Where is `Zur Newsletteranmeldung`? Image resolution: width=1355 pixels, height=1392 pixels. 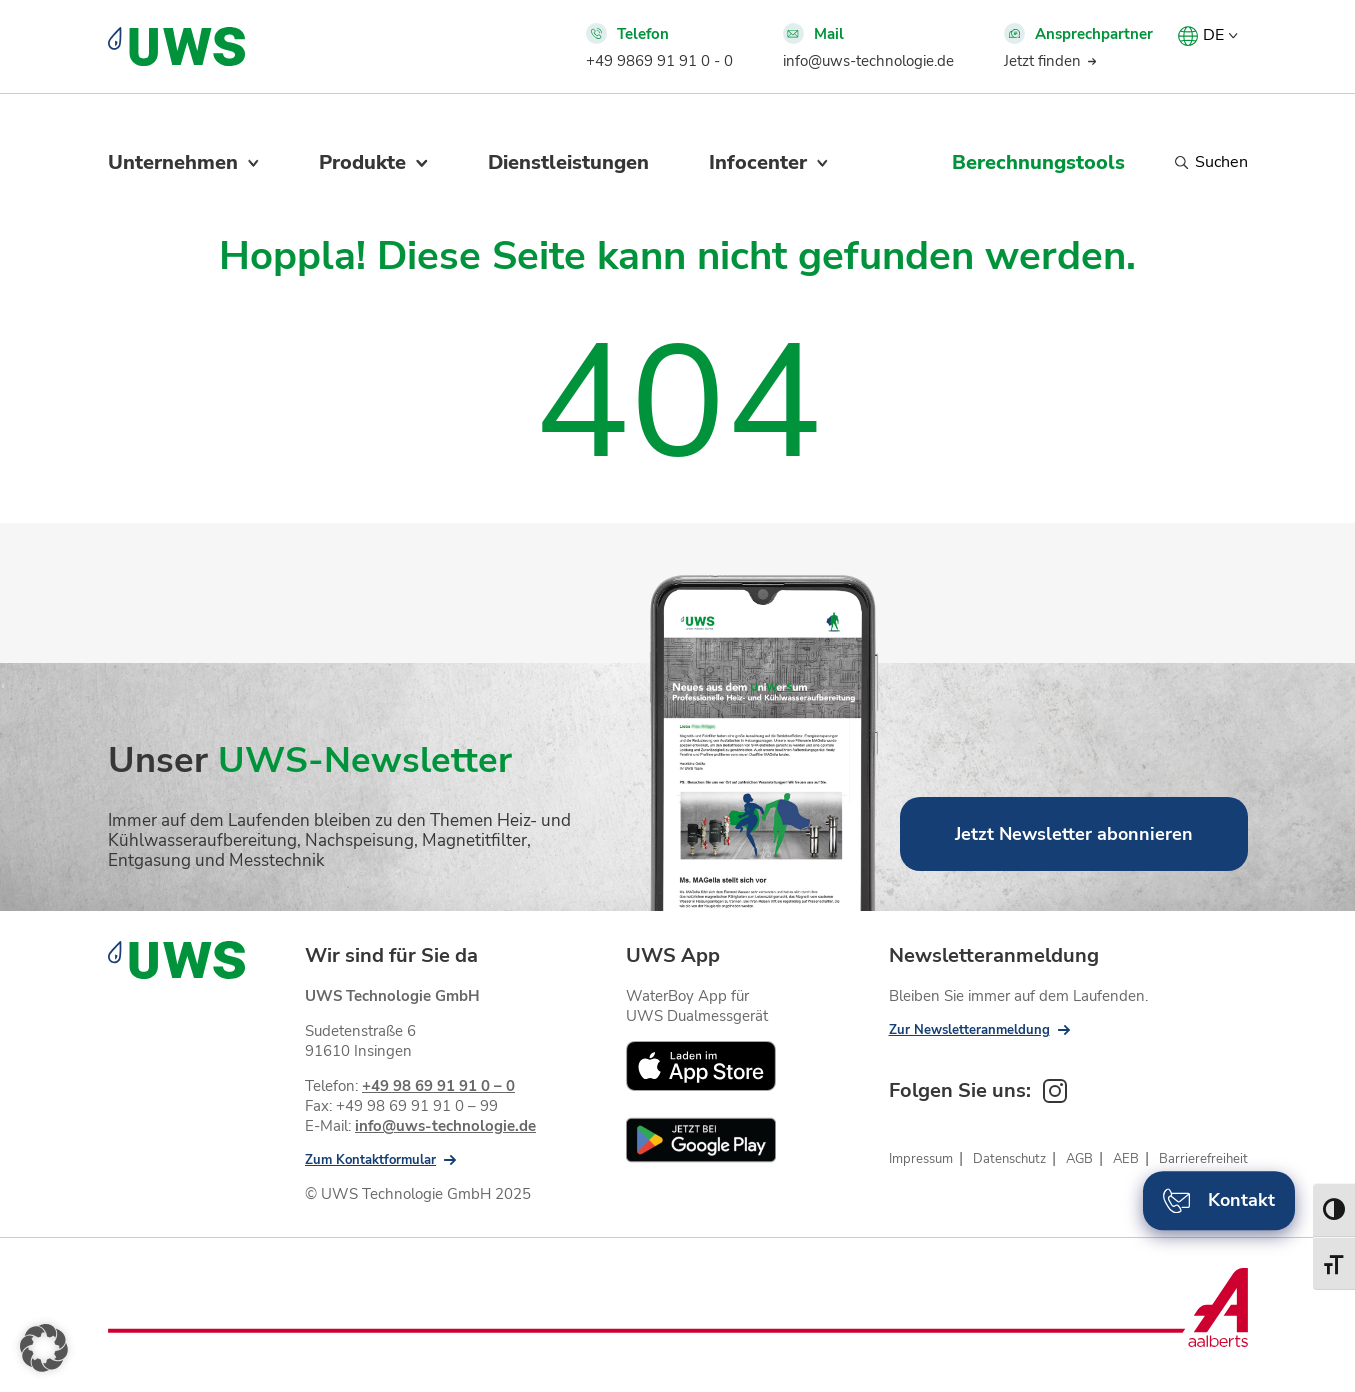
Zur Newsletteranmeldung is located at coordinates (969, 1030).